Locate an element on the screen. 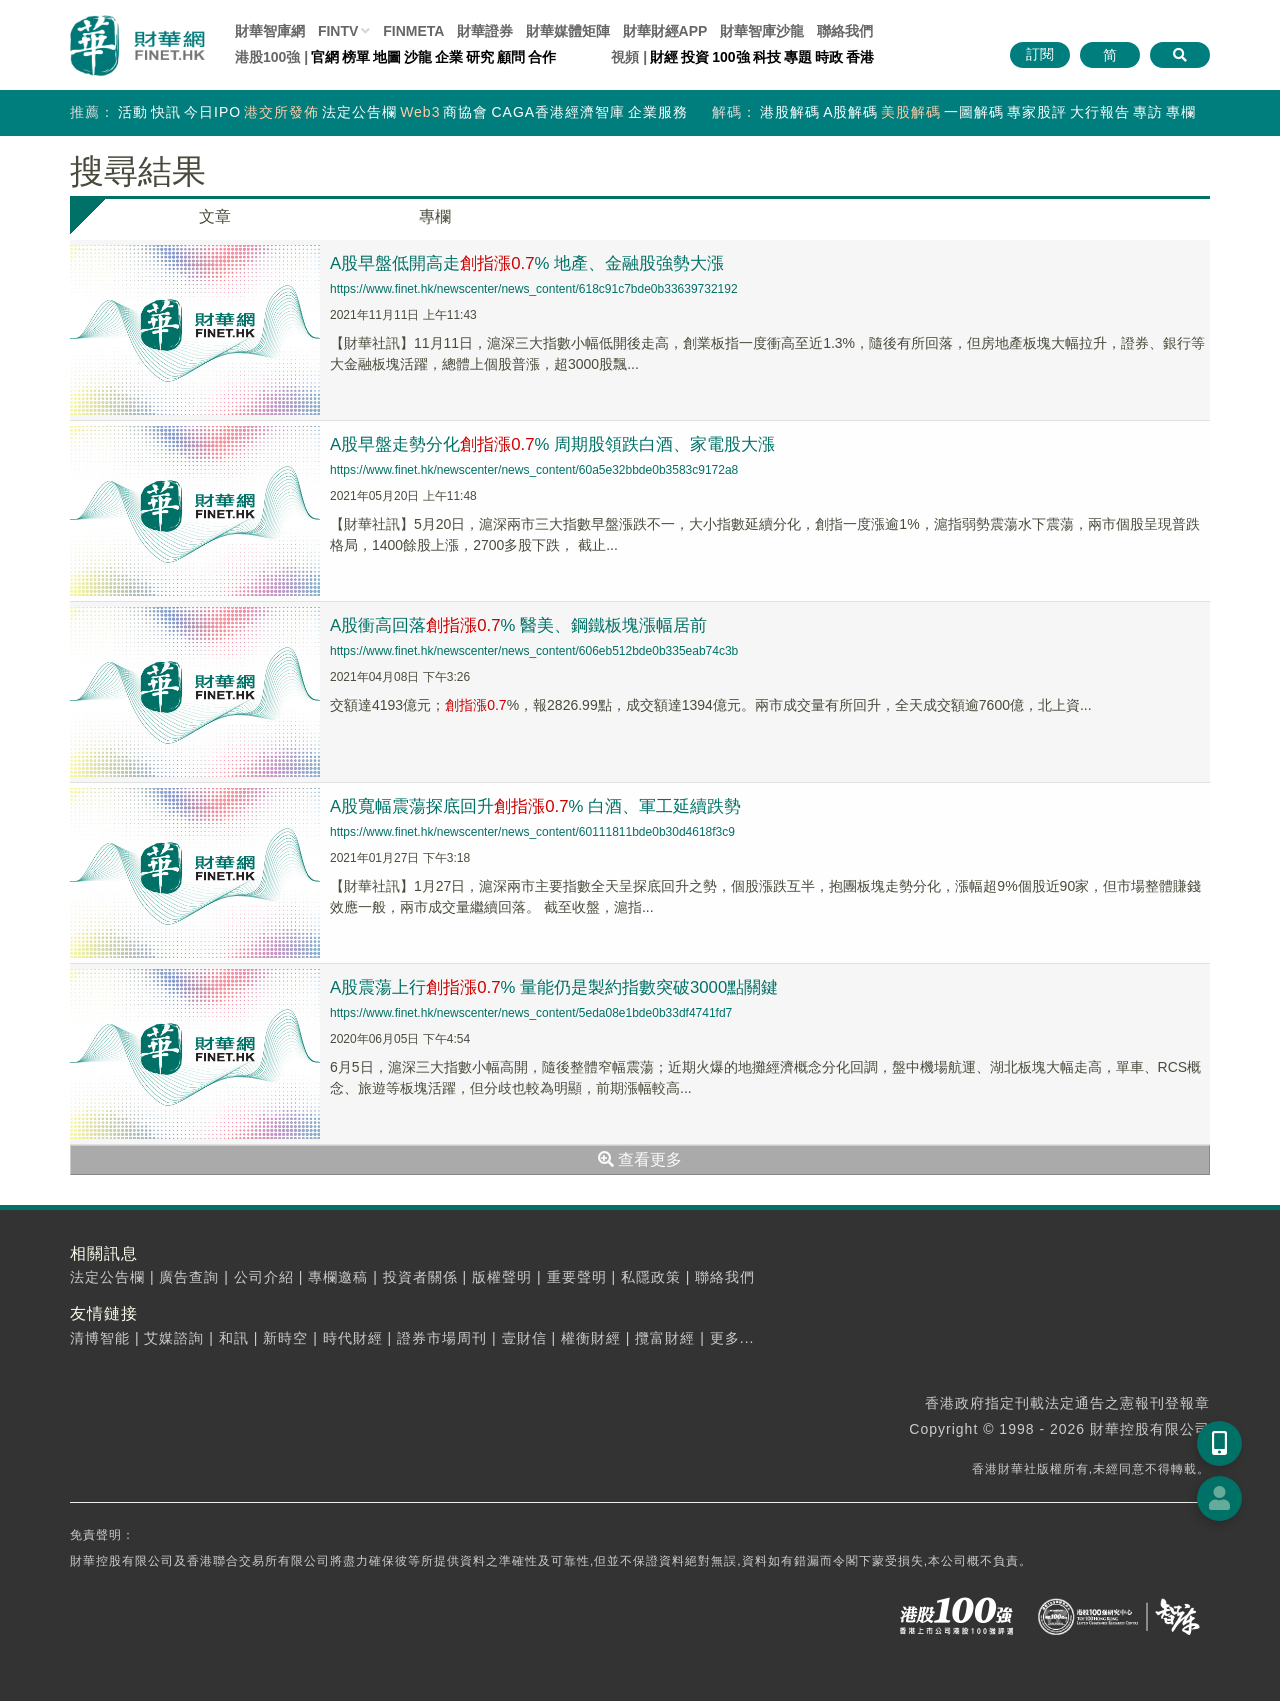 The height and width of the screenshot is (1701, 1280). 版權聲明 is located at coordinates (502, 1277).